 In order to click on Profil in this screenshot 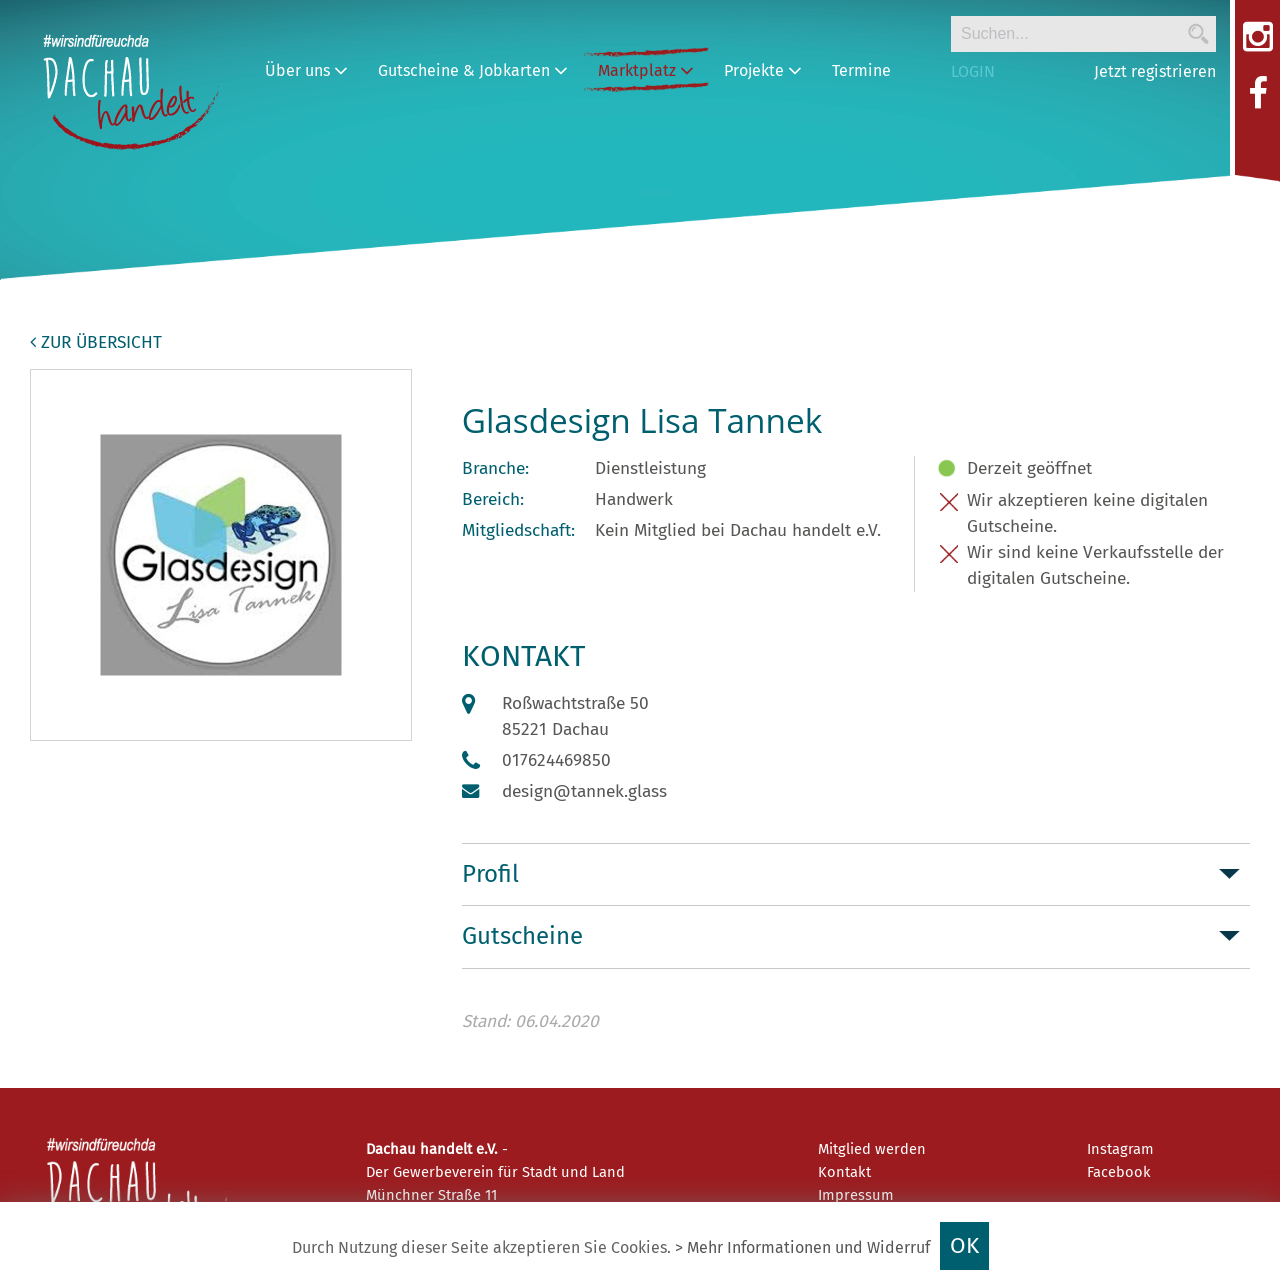, I will do `click(490, 874)`.